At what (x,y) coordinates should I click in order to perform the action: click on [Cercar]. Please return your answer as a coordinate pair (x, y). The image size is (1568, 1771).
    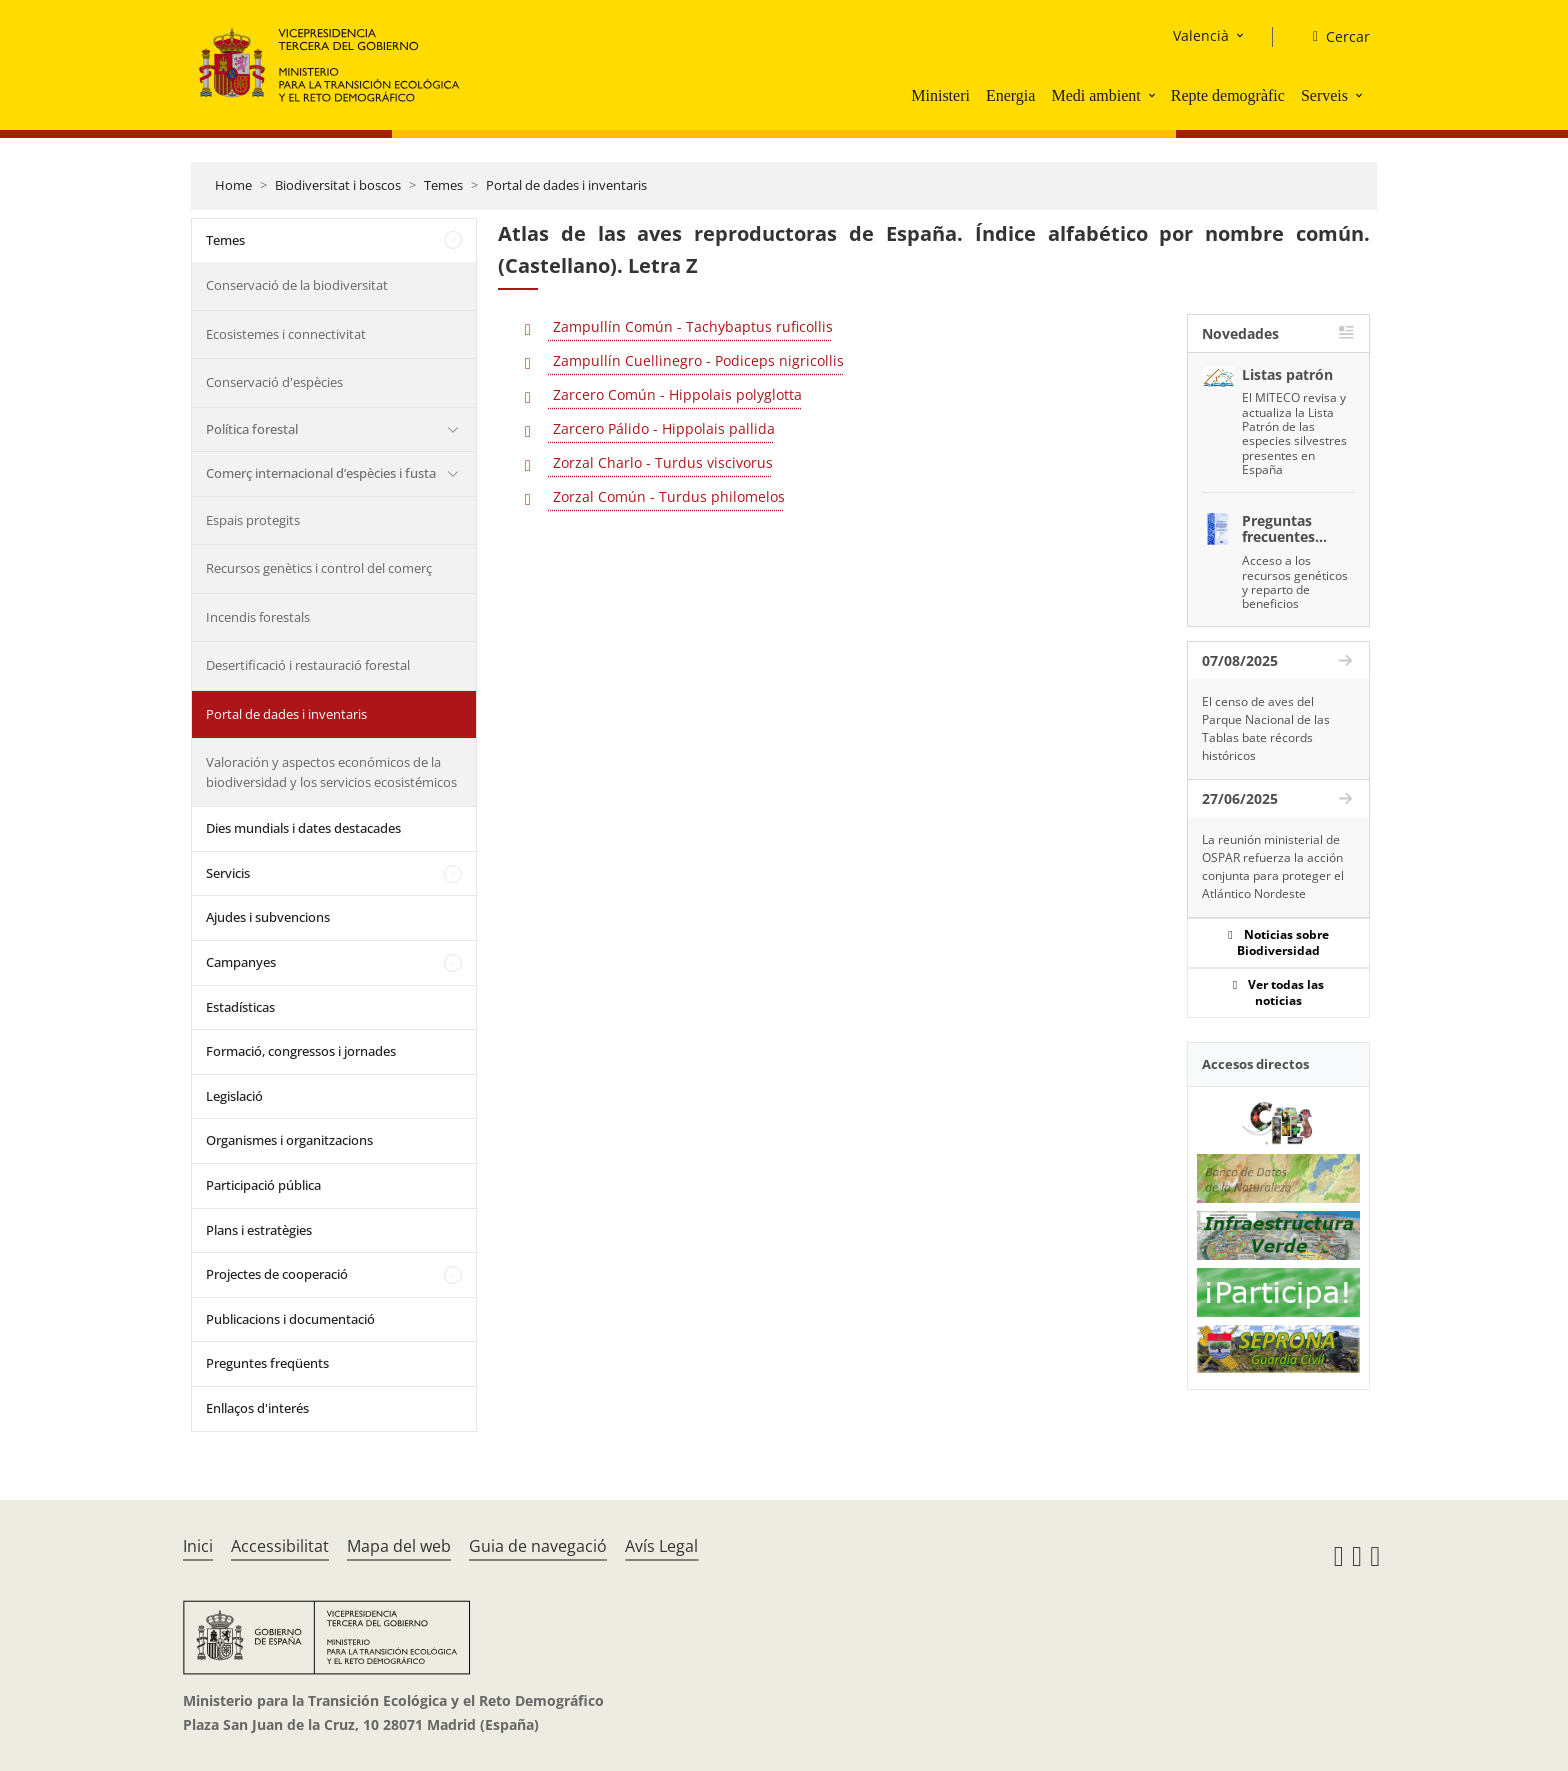
    Looking at the image, I should click on (1333, 37).